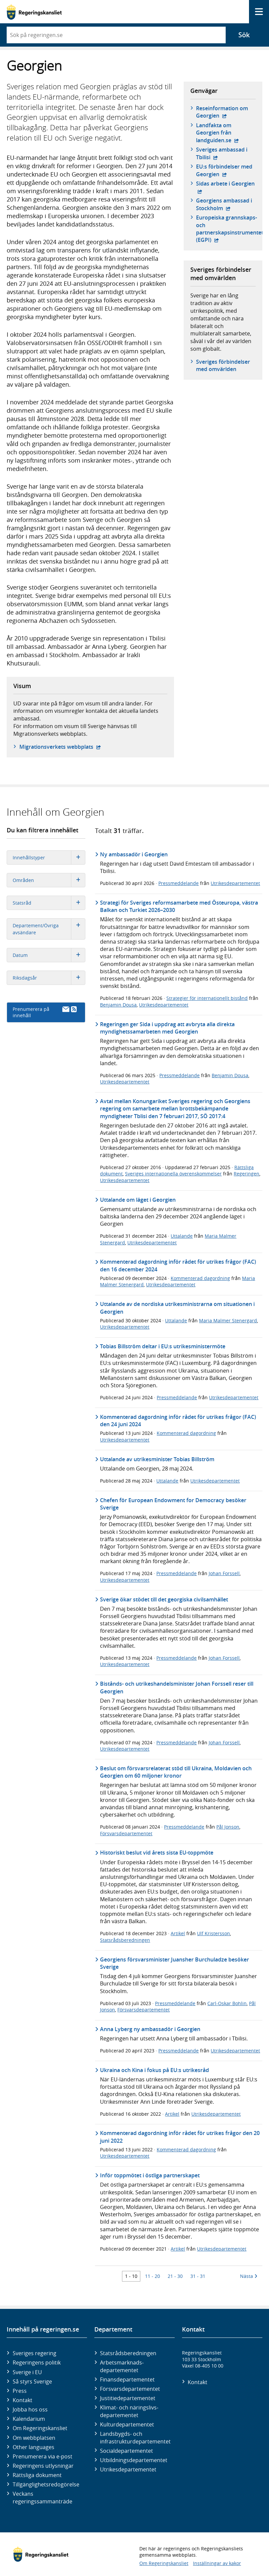 Image resolution: width=269 pixels, height=2576 pixels. I want to click on Justitie­departementet, so click(127, 2398).